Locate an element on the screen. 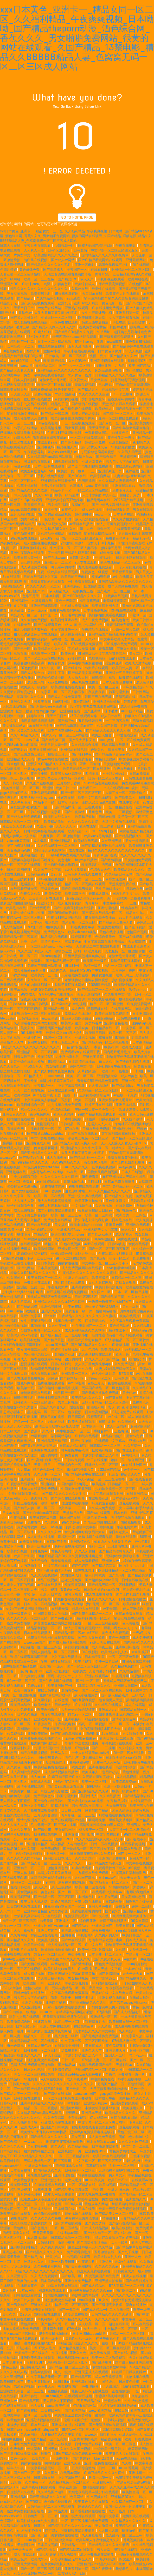  午夜看片网 is located at coordinates (120, 1676).